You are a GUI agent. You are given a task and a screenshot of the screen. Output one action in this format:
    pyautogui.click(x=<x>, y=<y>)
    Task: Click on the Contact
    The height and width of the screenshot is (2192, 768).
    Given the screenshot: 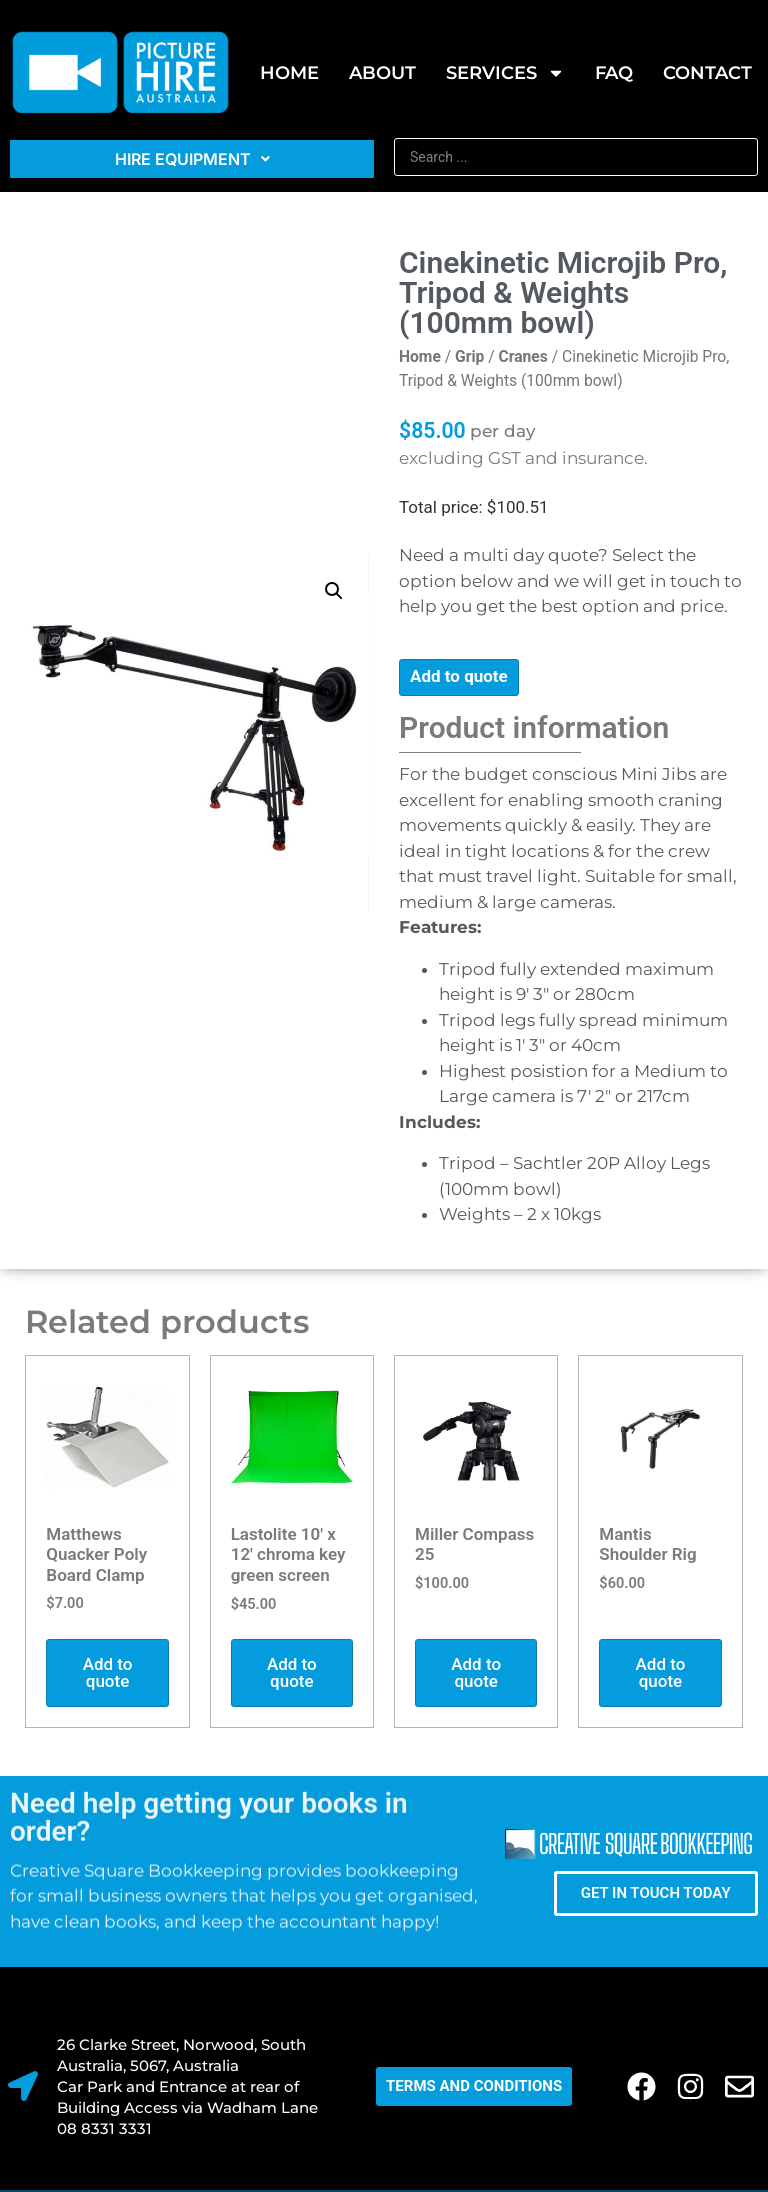 What is the action you would take?
    pyautogui.click(x=707, y=73)
    